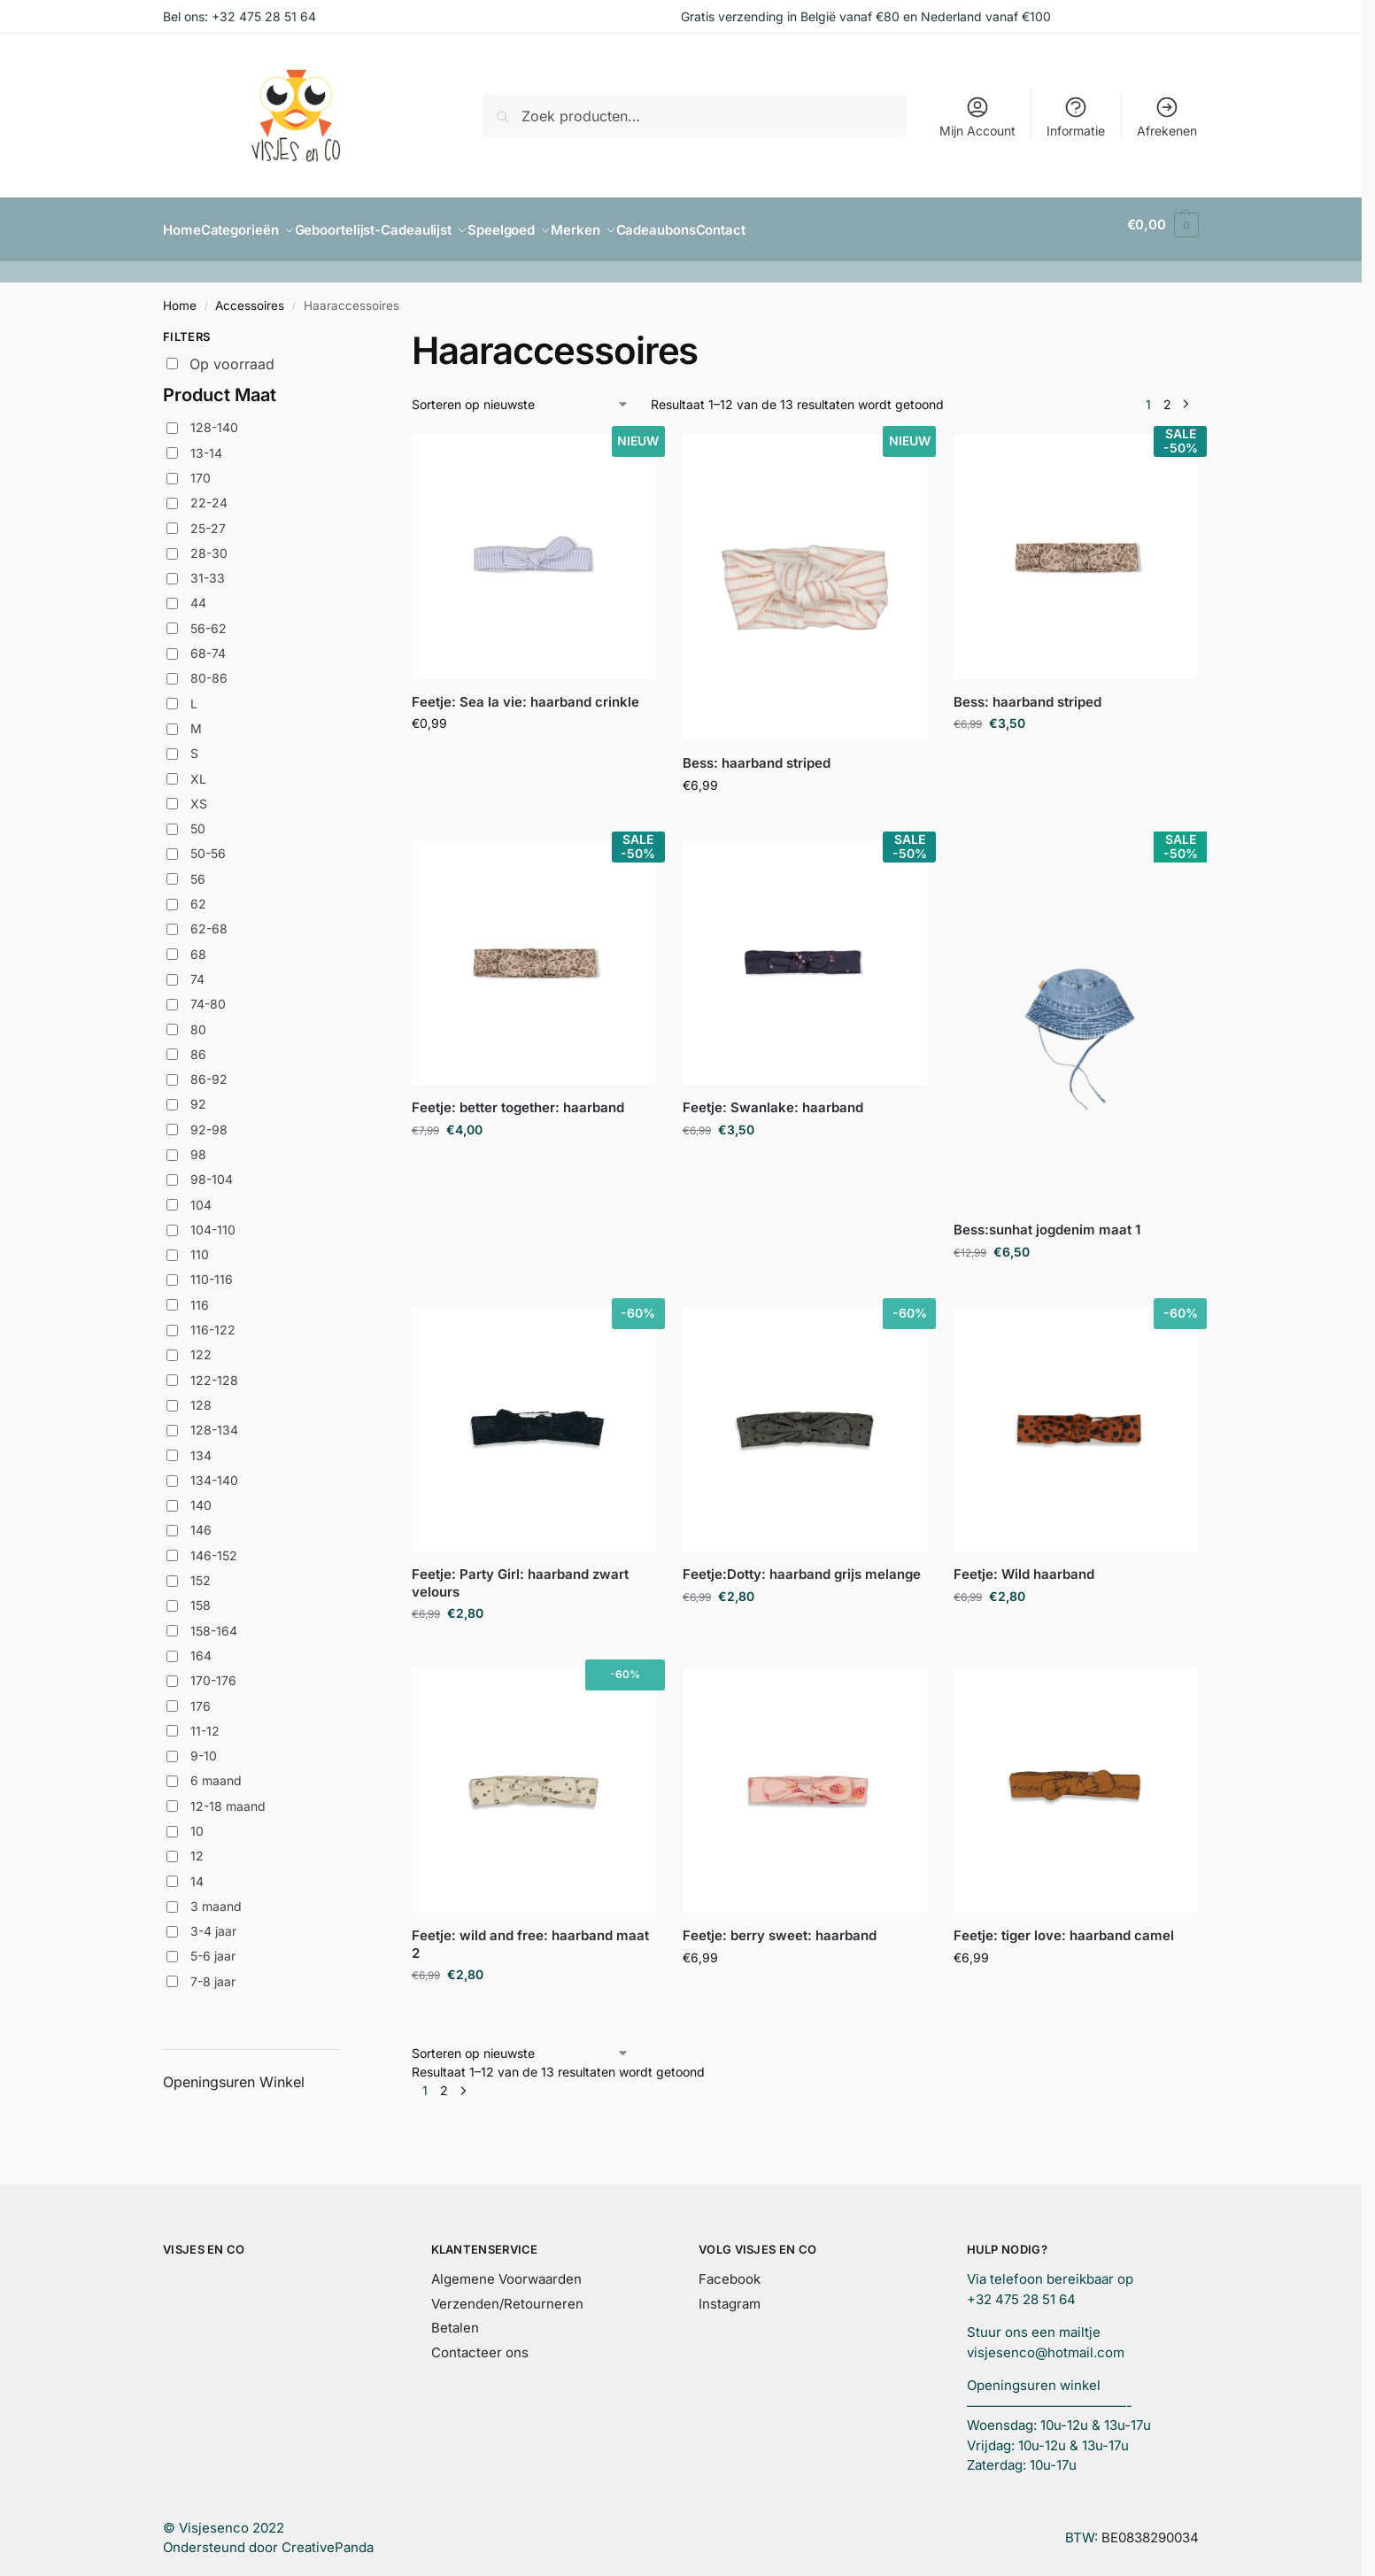 Image resolution: width=1375 pixels, height=2576 pixels. Describe the element at coordinates (780, 1925) in the screenshot. I see `Feetje: berry sweet: haarband` at that location.